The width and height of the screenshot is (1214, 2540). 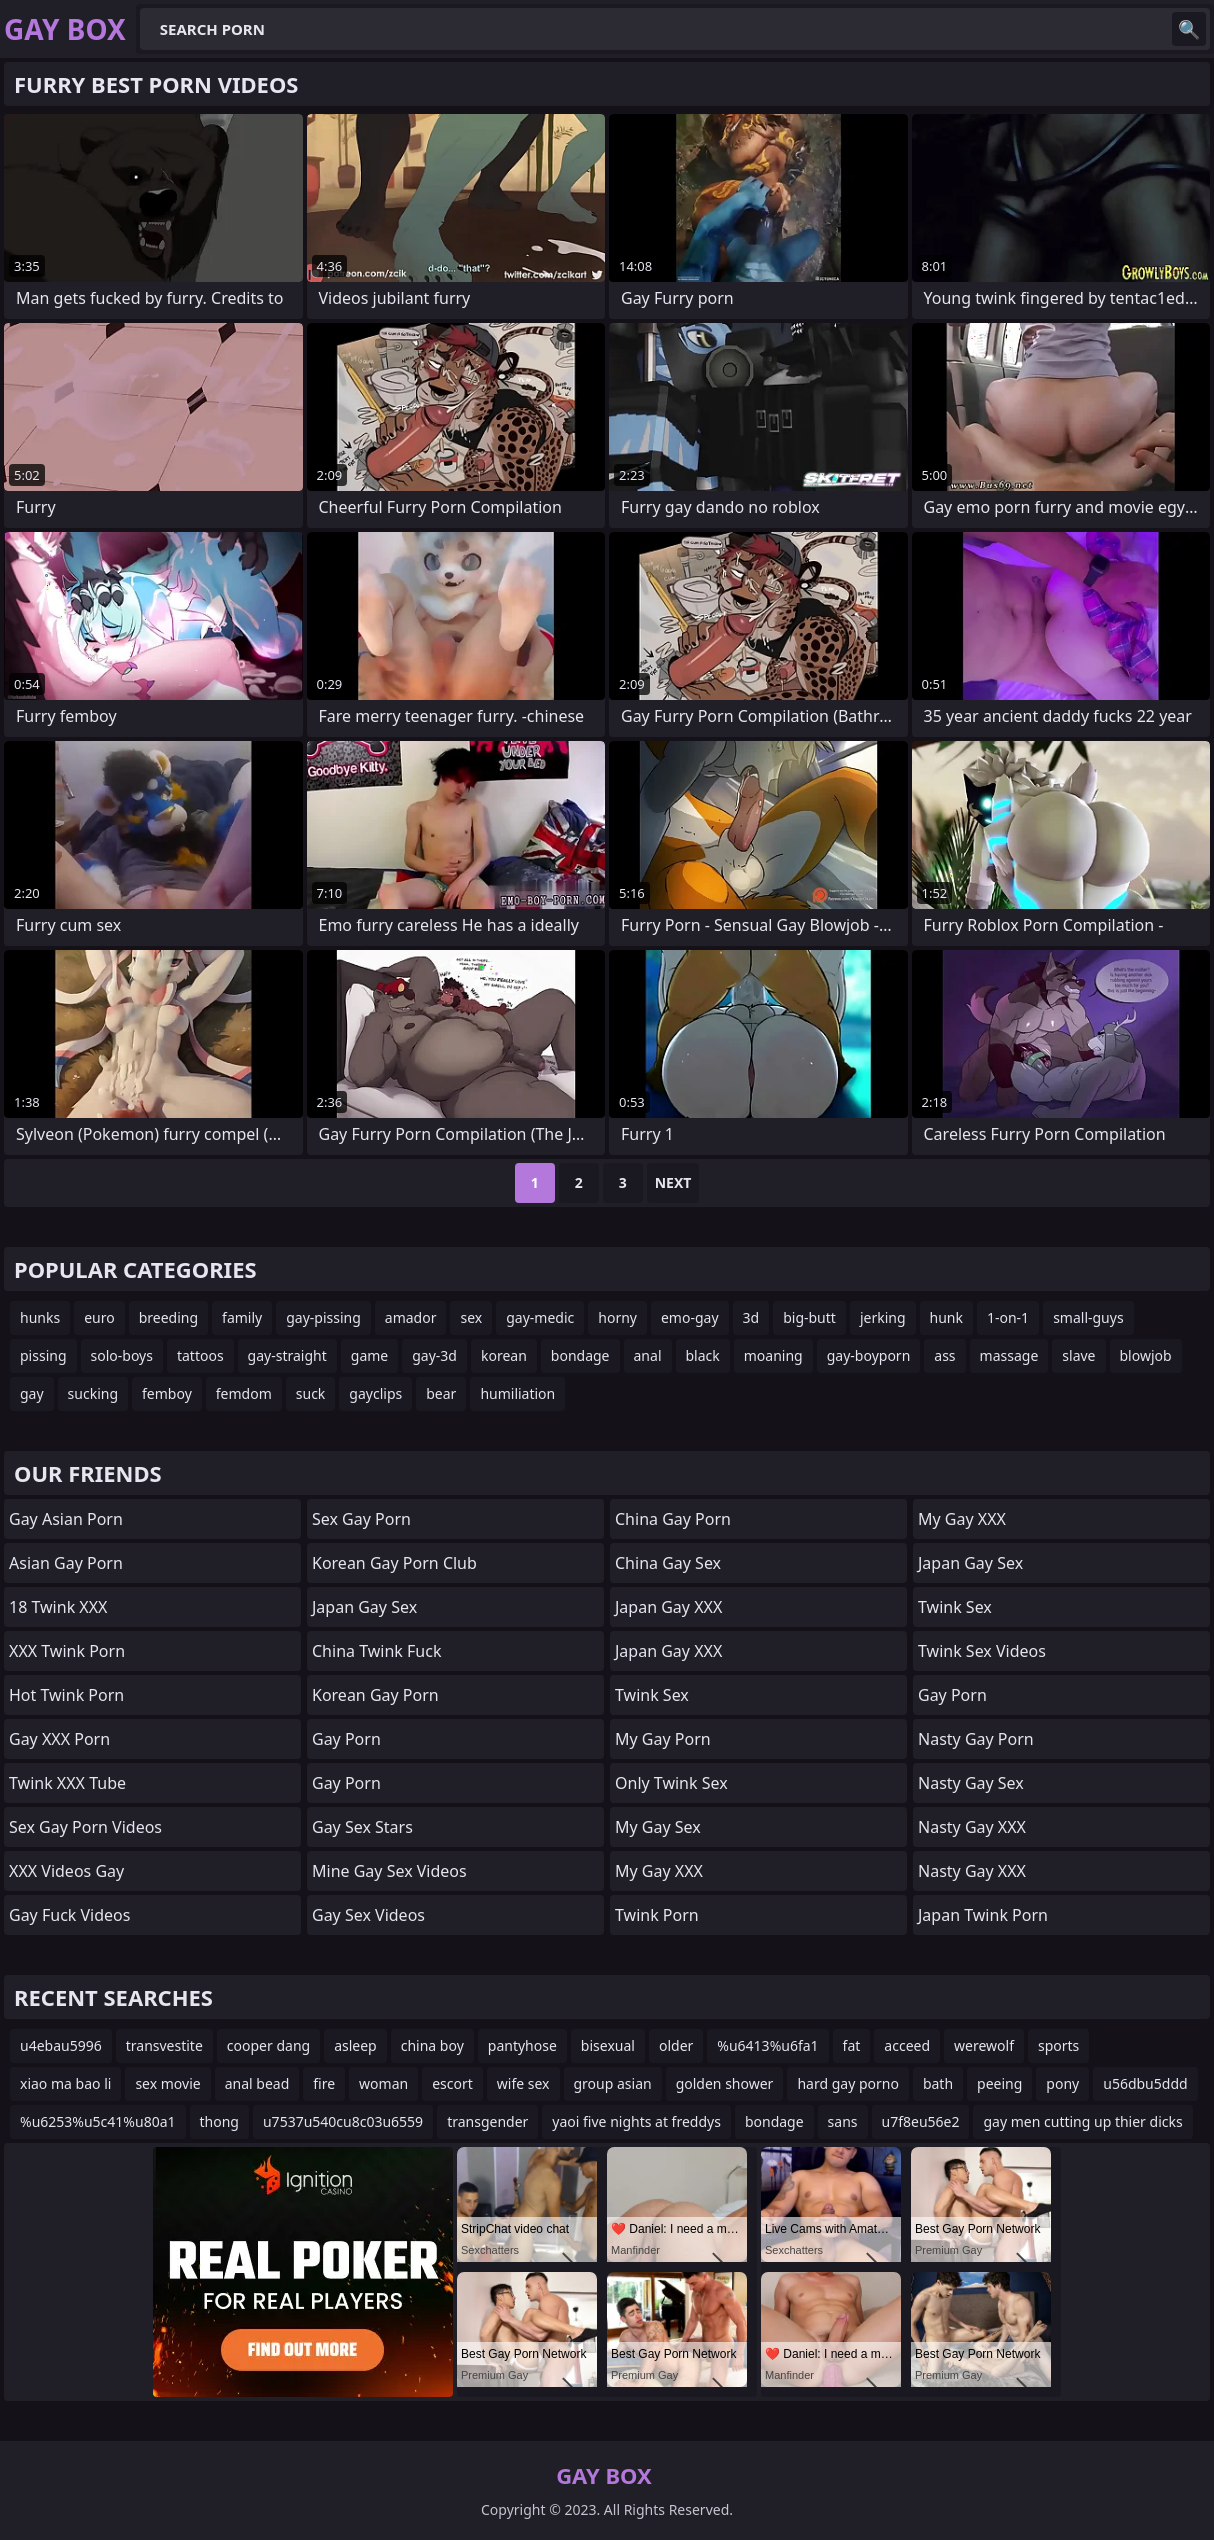 What do you see at coordinates (122, 1355) in the screenshot?
I see `solo-boys` at bounding box center [122, 1355].